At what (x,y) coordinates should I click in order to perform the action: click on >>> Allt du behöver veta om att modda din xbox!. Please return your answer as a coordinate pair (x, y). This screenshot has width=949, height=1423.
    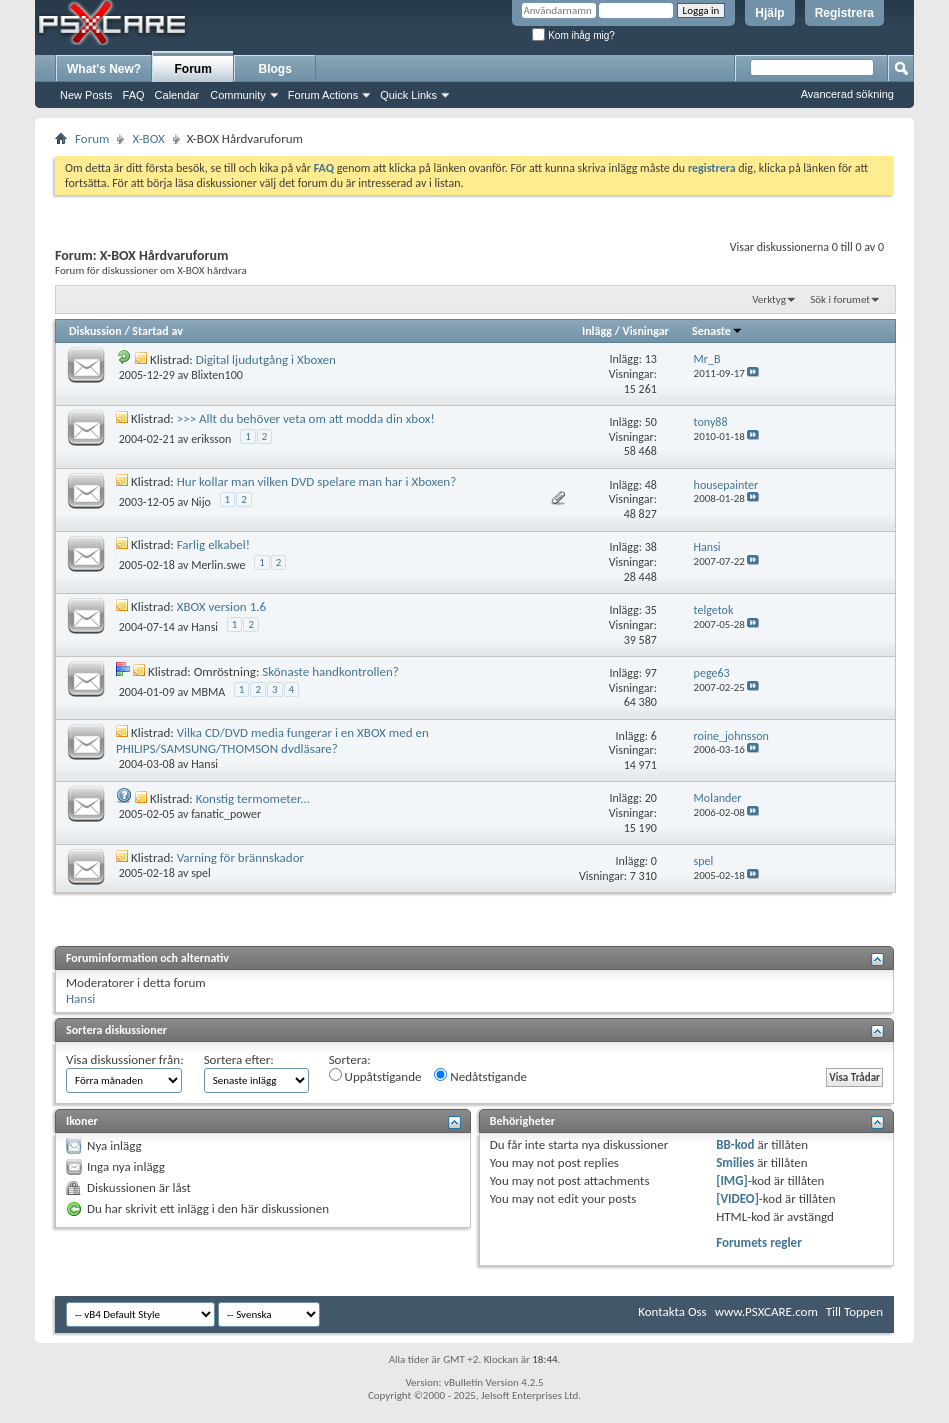
    Looking at the image, I should click on (306, 418).